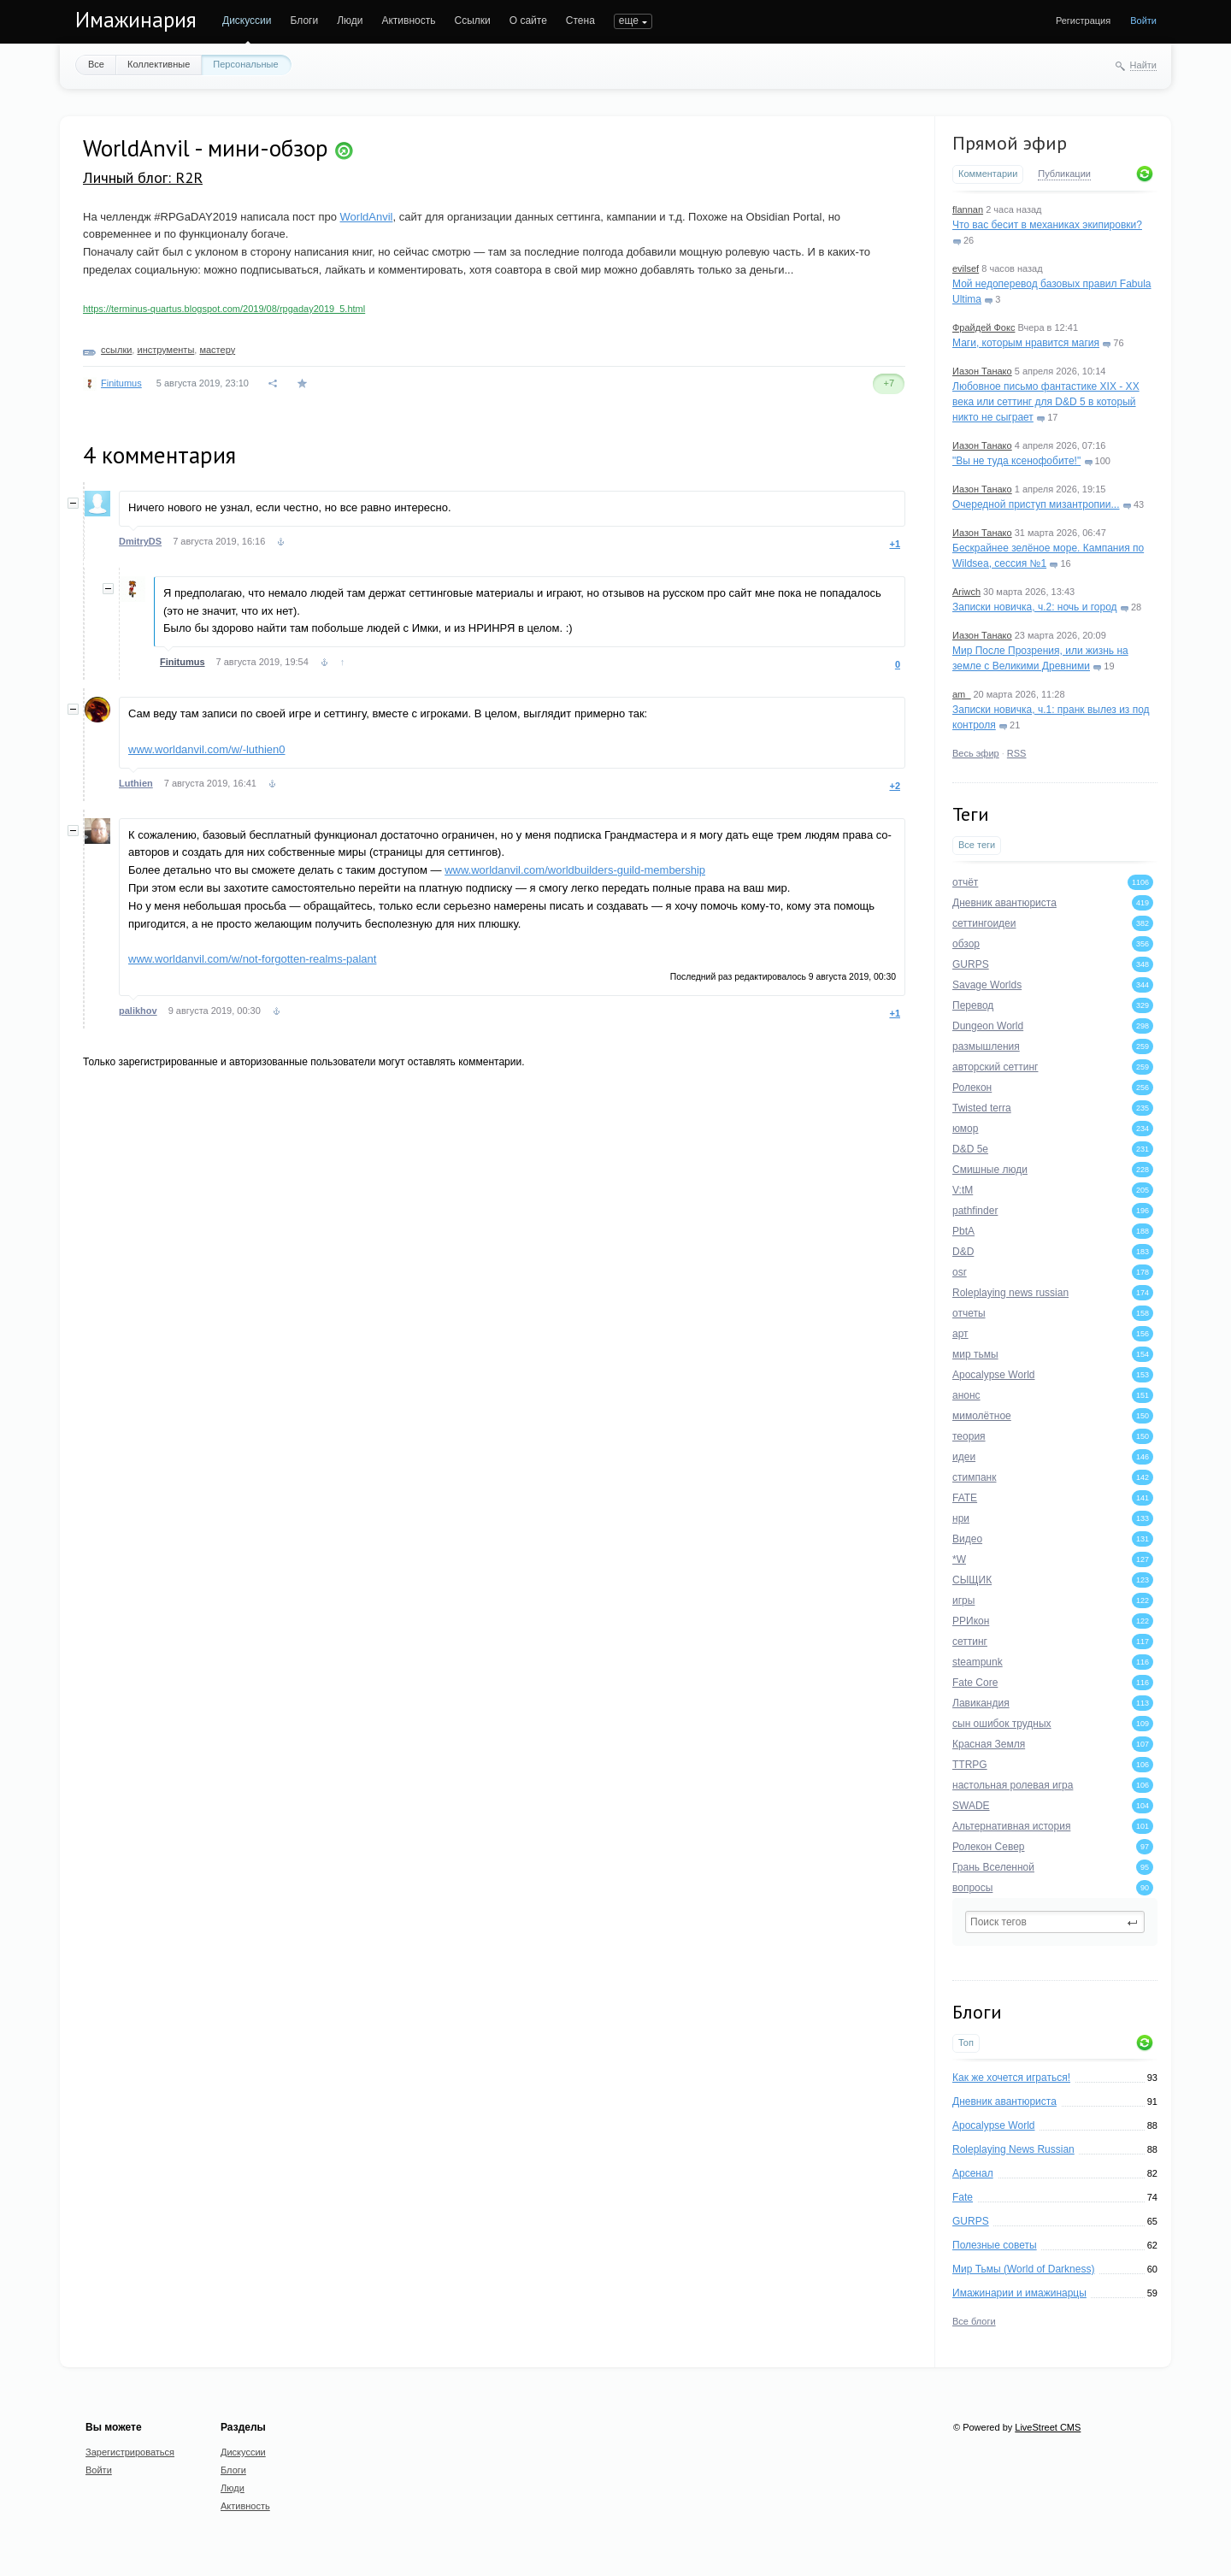 The image size is (1231, 2576). What do you see at coordinates (993, 2125) in the screenshot?
I see `Apocalypse World` at bounding box center [993, 2125].